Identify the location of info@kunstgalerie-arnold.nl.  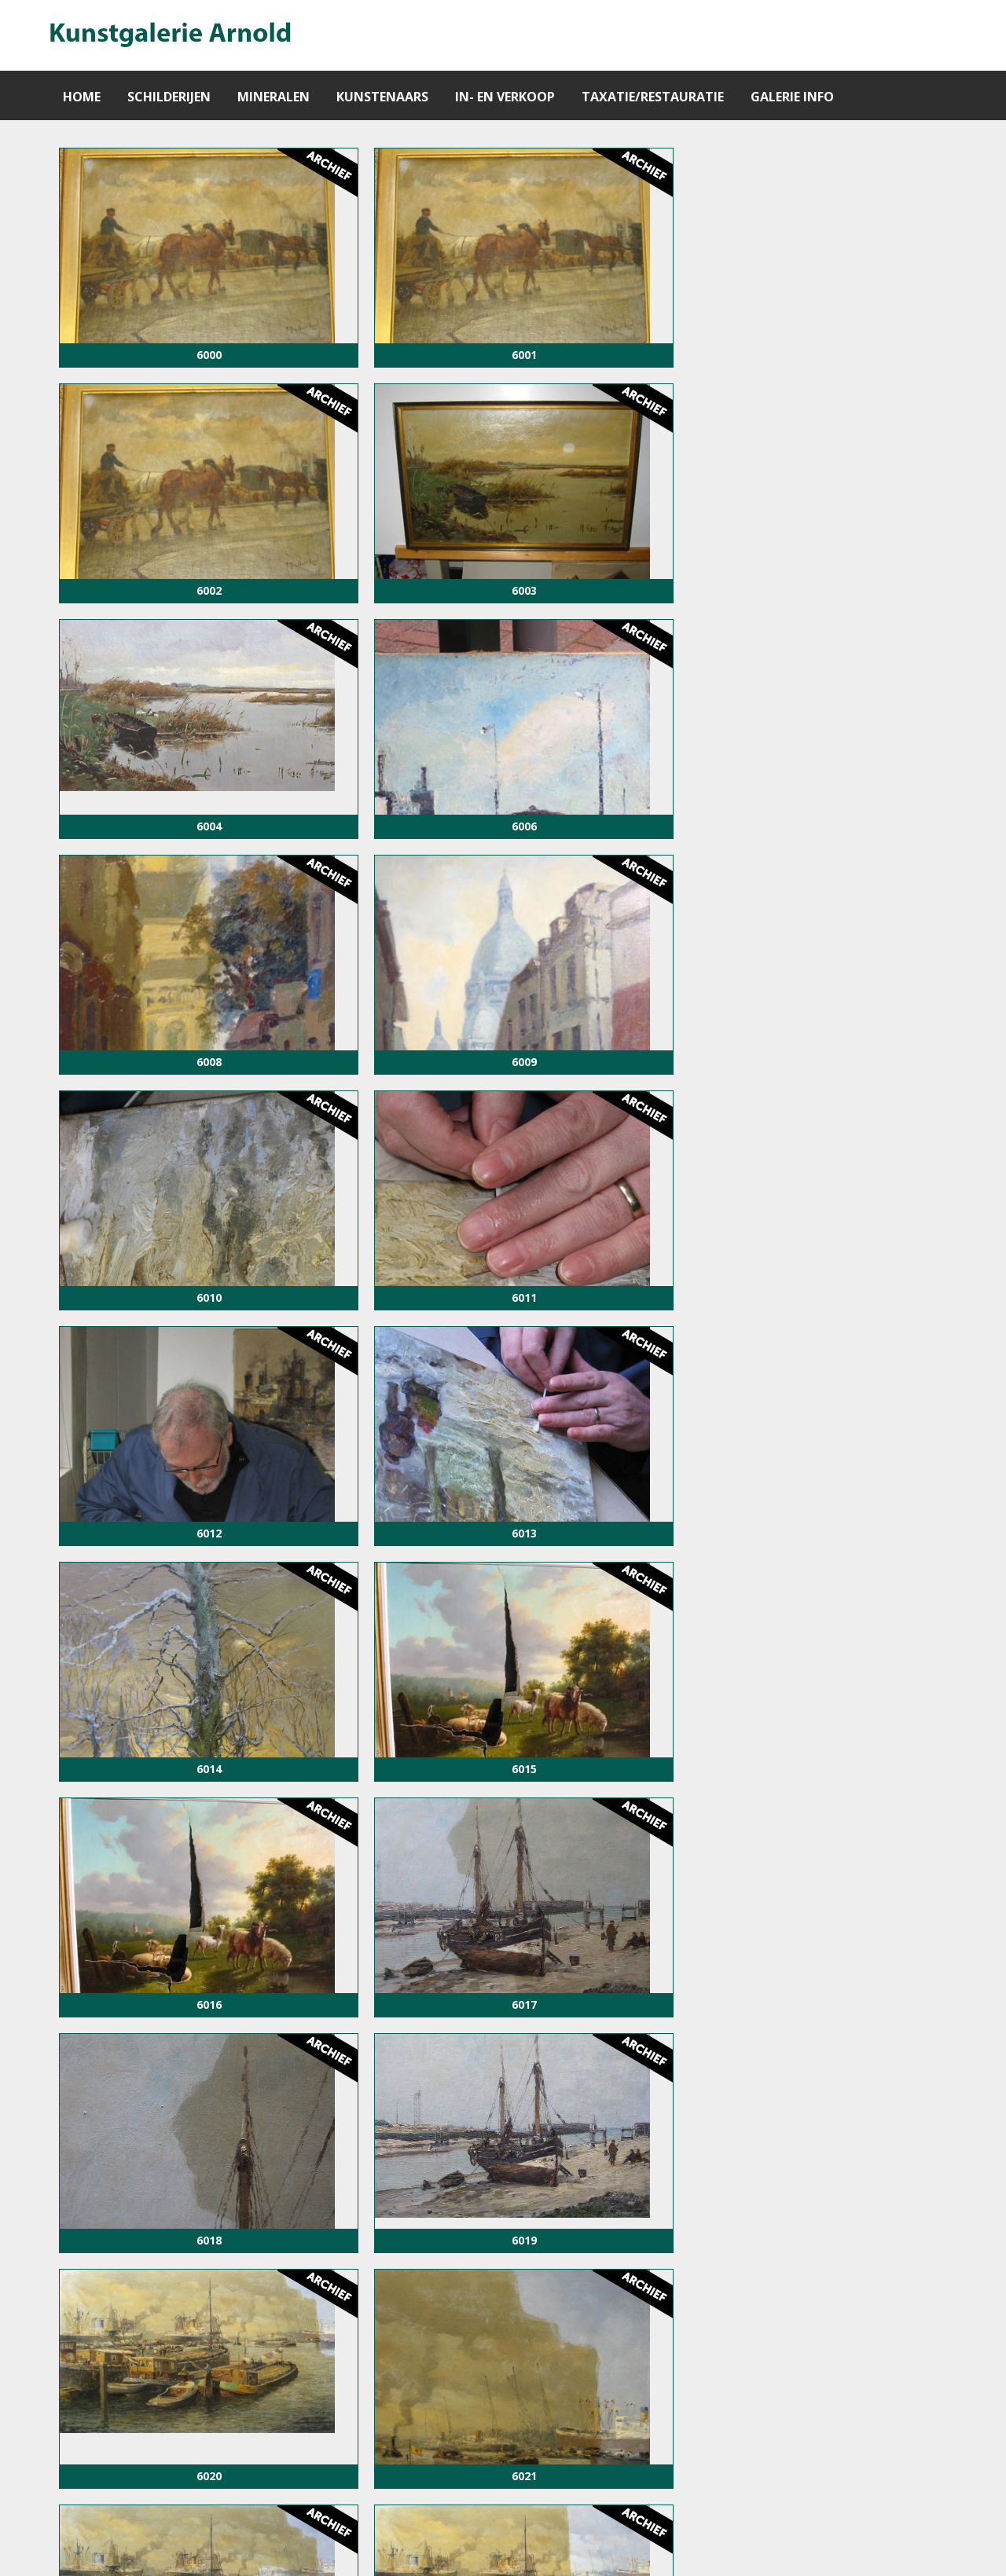
(613, 2546).